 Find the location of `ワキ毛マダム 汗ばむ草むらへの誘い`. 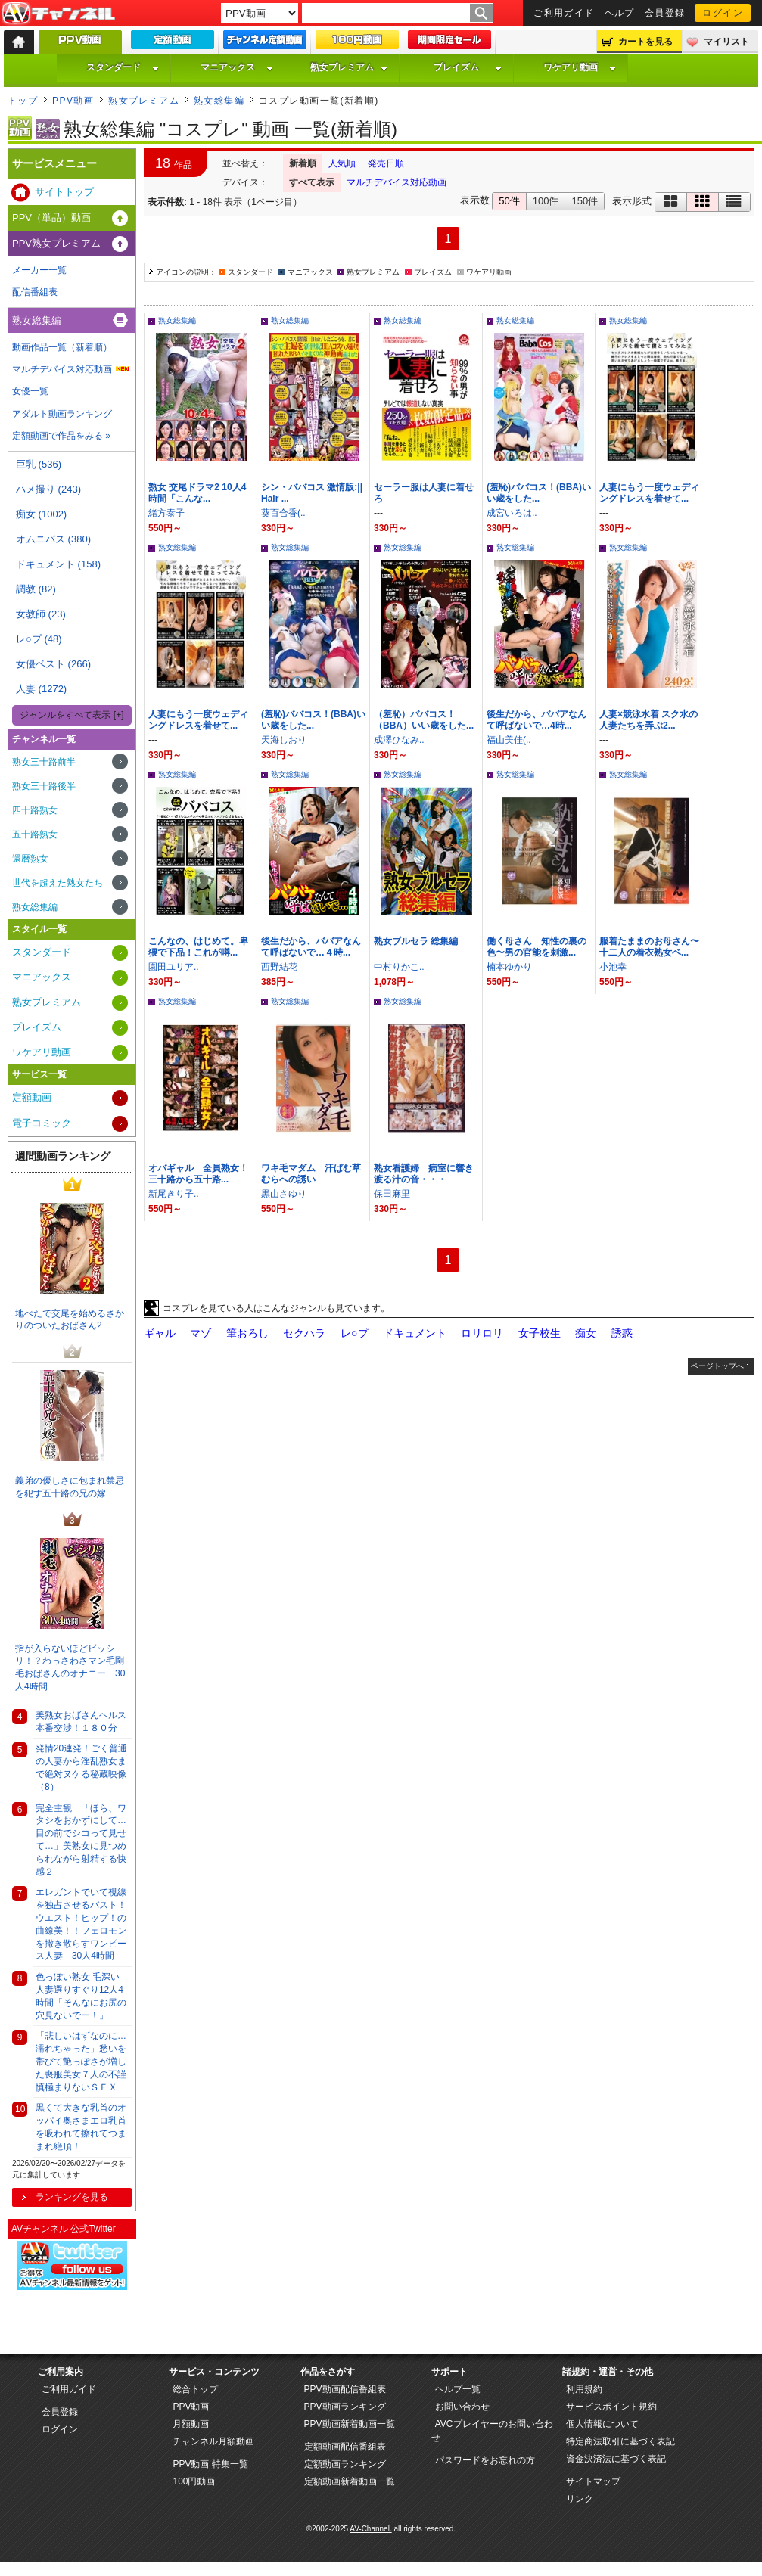

ワキ毛マダム 汗ばむ草むらへの誘い is located at coordinates (311, 1174).